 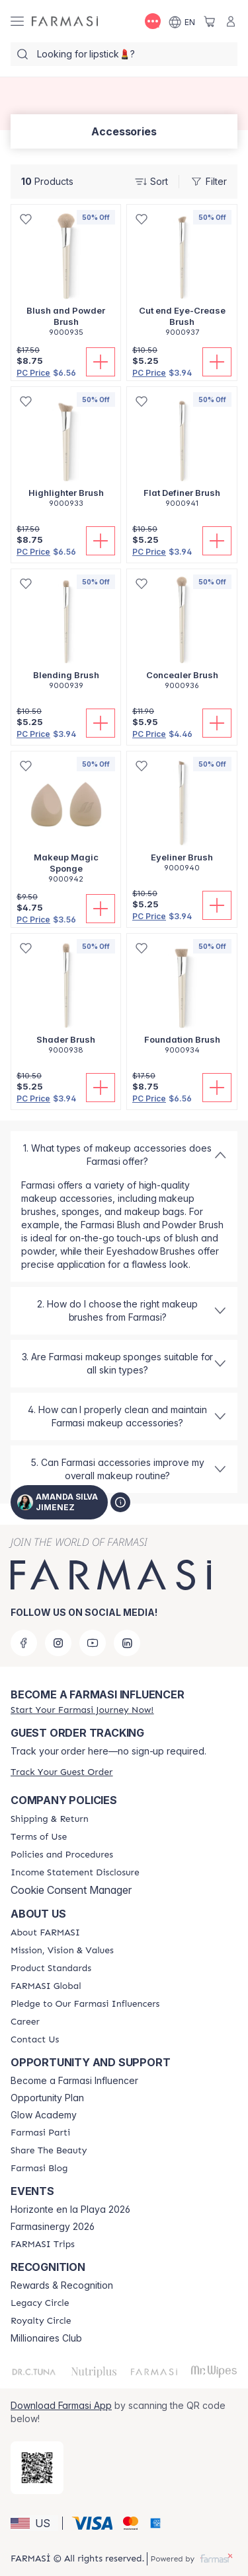 I want to click on [/amandasilvajimenez/content/product-standards], so click(x=51, y=1968).